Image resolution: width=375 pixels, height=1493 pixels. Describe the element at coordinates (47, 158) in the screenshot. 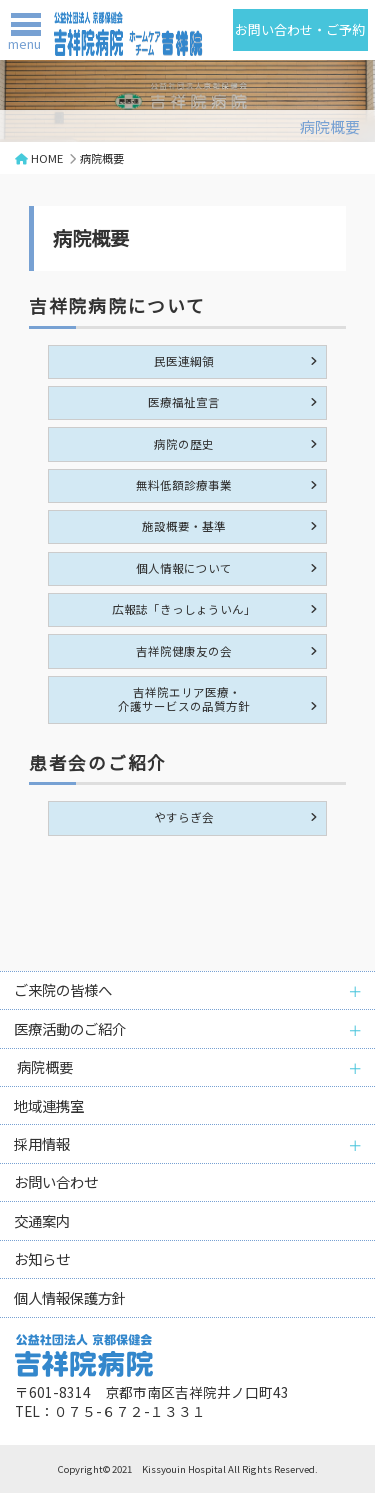

I see `HOME` at that location.